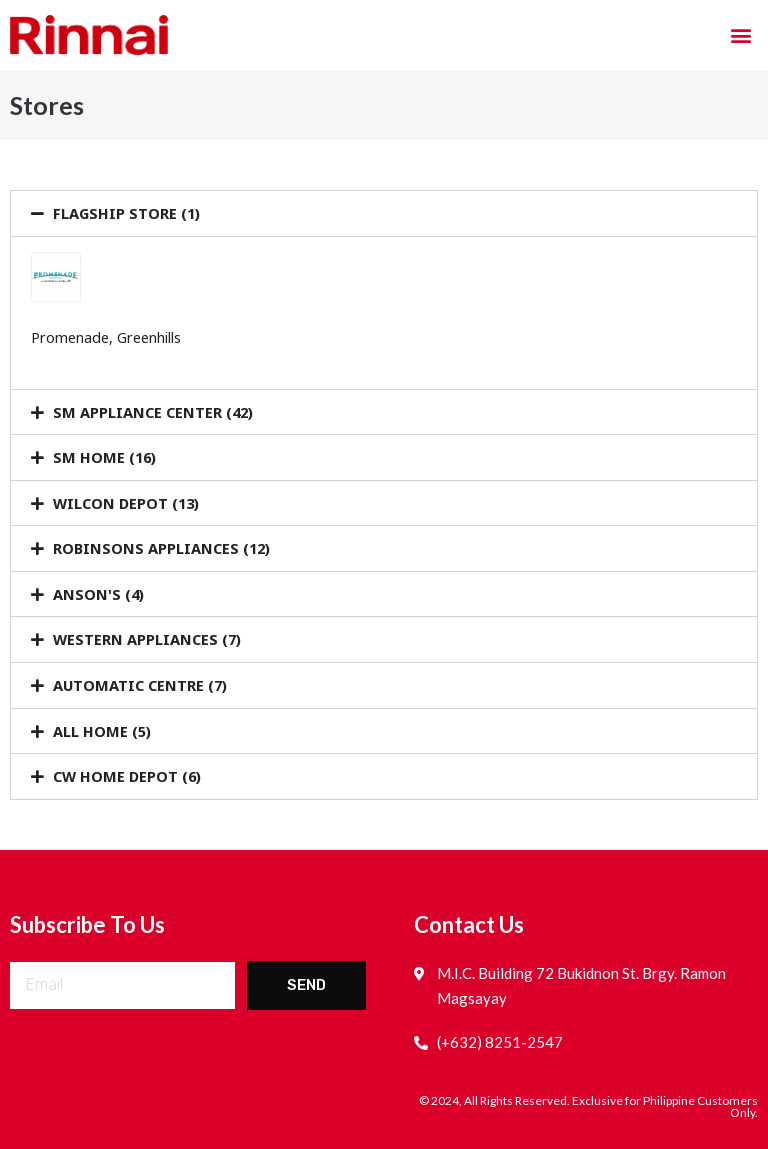 This screenshot has height=1149, width=768. Describe the element at coordinates (102, 731) in the screenshot. I see `ALL HOME (5)` at that location.